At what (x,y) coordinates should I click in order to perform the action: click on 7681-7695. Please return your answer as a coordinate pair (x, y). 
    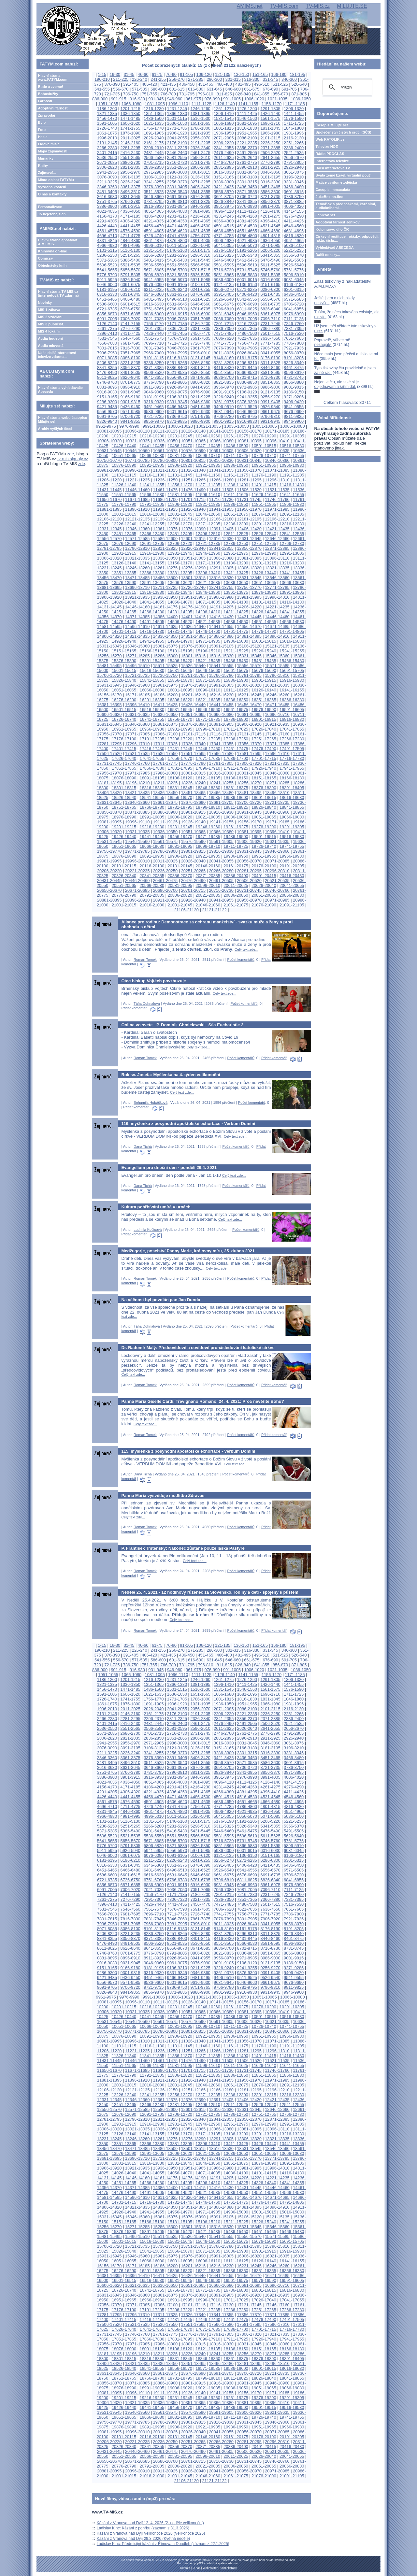
    Looking at the image, I should click on (130, 343).